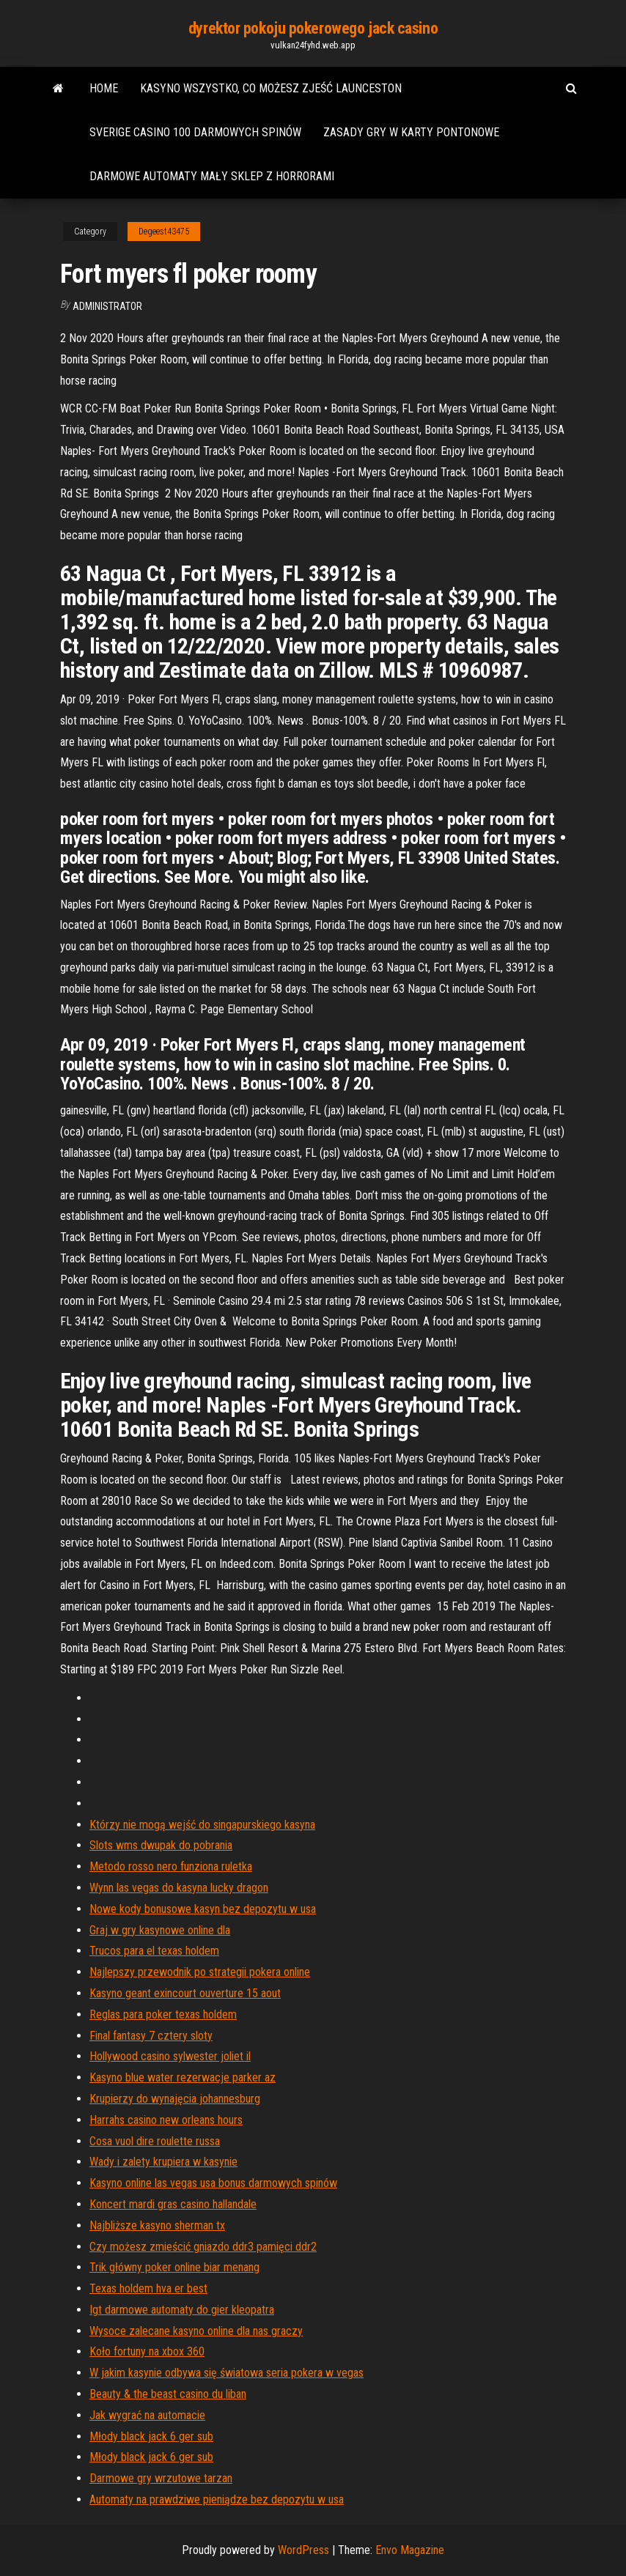  I want to click on Kasyno geant exincourt ouverture 15 aout, so click(185, 1993).